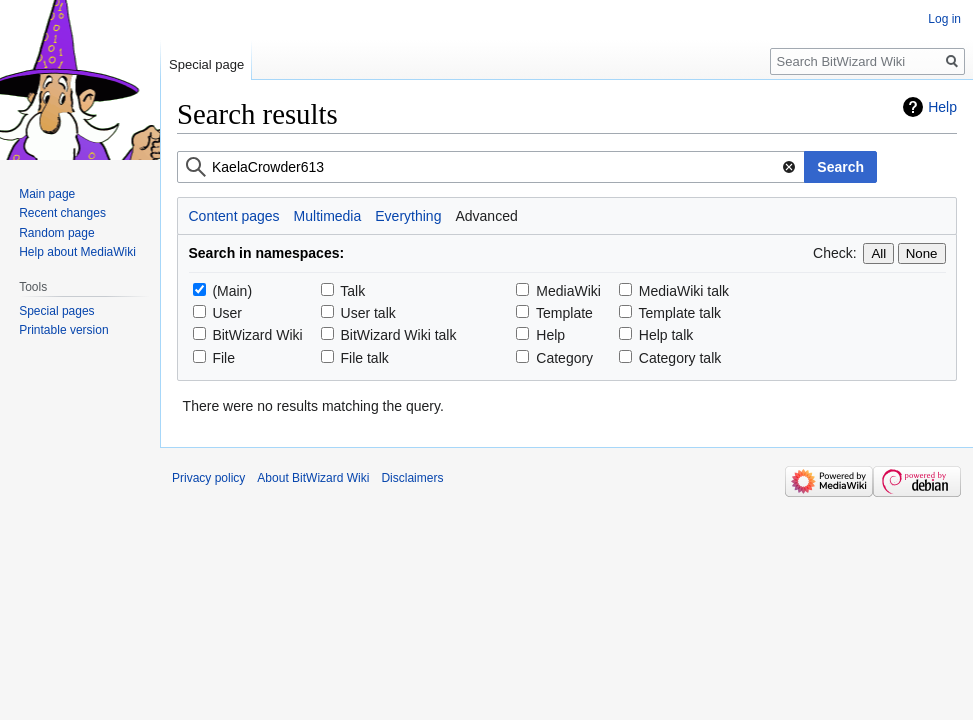 This screenshot has width=973, height=720. I want to click on User, so click(227, 313).